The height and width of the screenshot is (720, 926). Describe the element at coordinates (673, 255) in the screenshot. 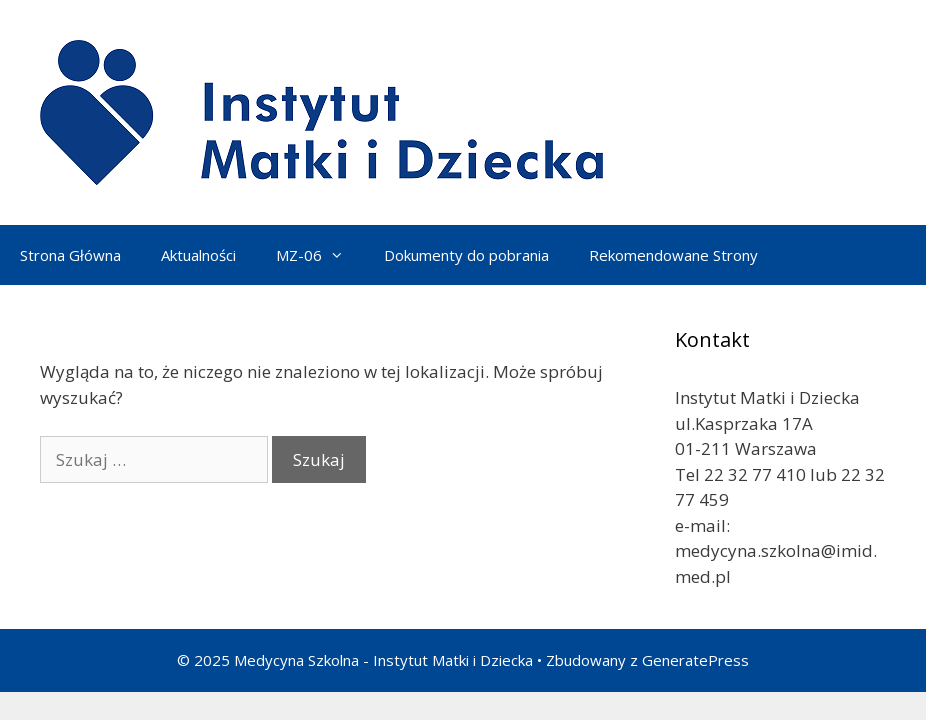

I see `Rekomendowane Strony` at that location.